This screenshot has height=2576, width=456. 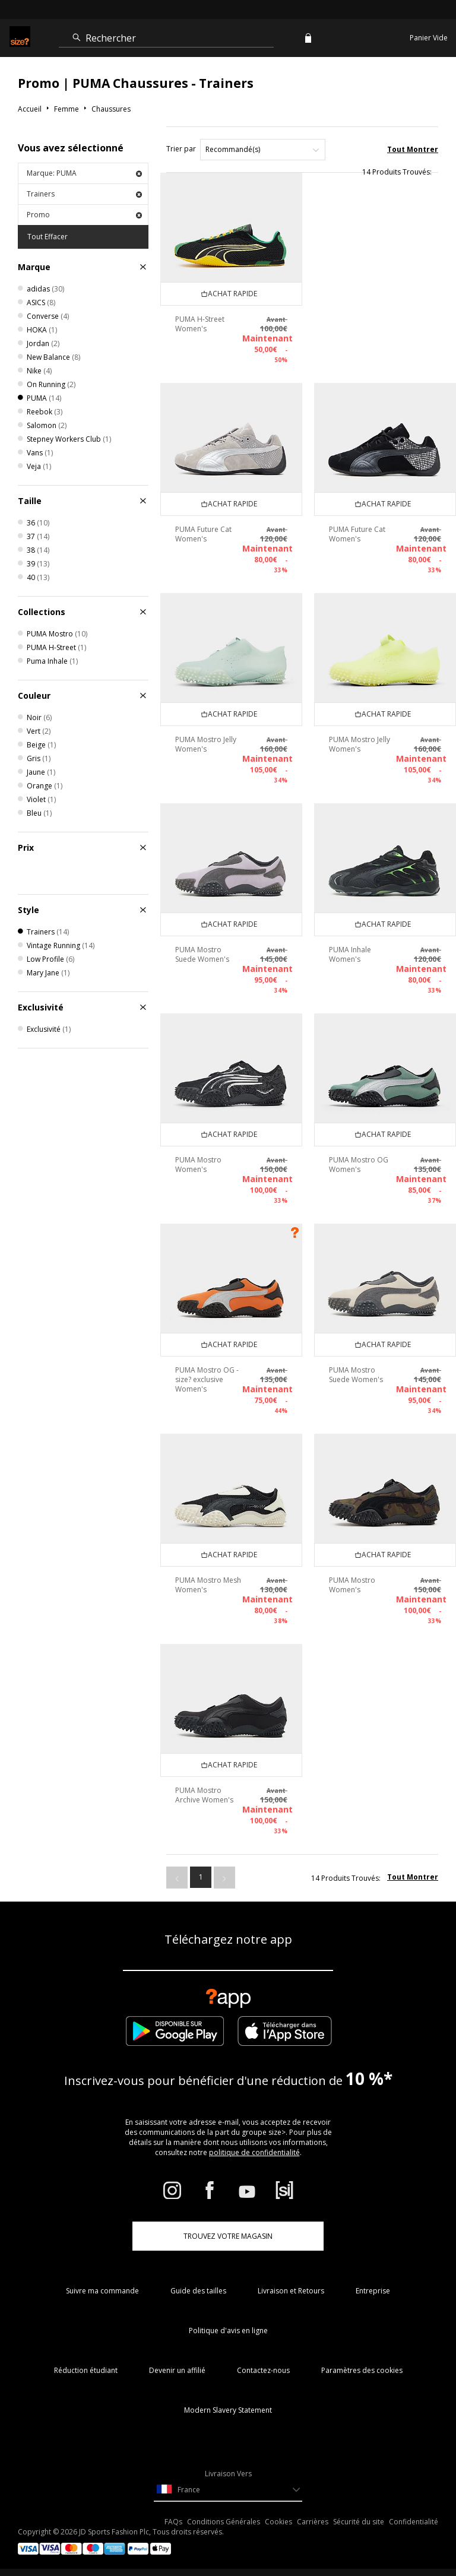 I want to click on Tout Effacer, so click(x=47, y=237).